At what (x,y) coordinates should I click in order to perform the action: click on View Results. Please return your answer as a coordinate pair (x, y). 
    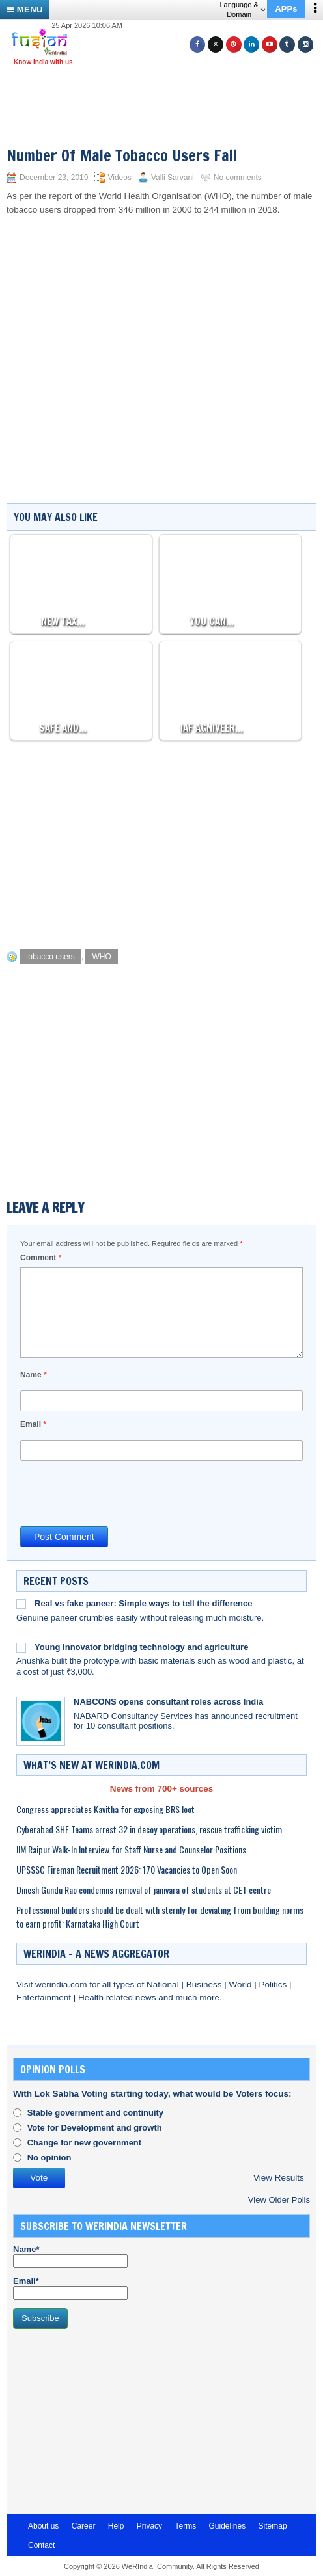
    Looking at the image, I should click on (278, 2178).